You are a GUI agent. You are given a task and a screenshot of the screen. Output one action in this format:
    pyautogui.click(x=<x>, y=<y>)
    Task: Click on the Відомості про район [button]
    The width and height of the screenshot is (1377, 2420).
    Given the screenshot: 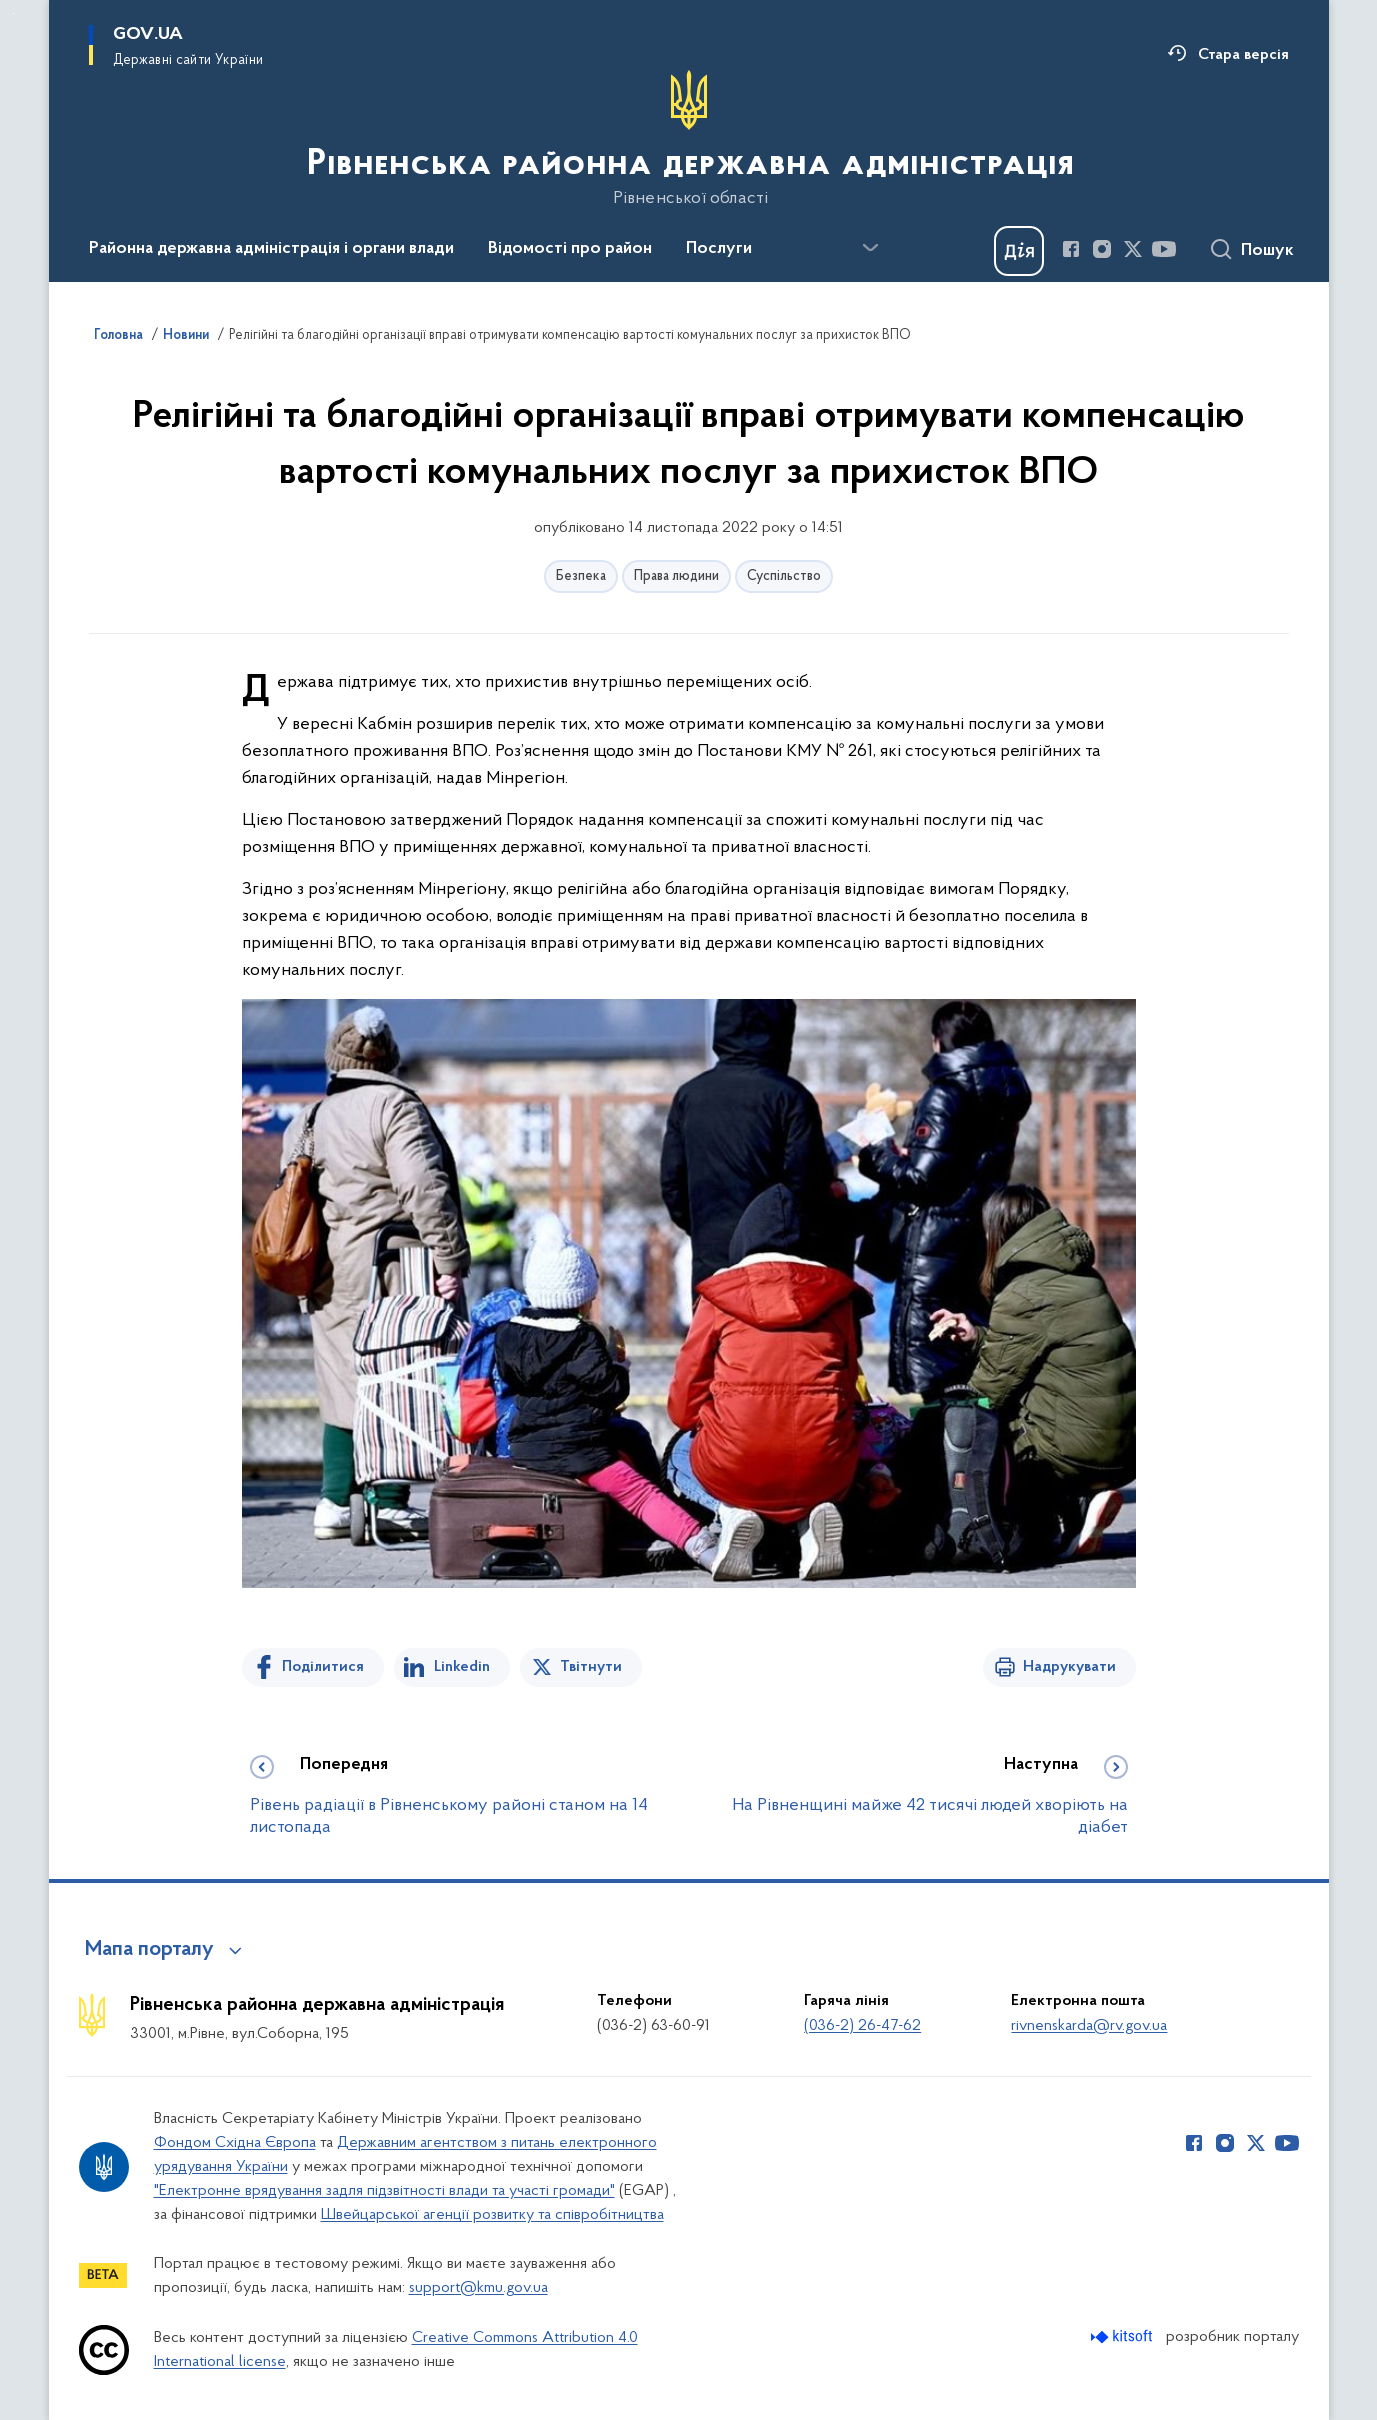 What is the action you would take?
    pyautogui.click(x=570, y=249)
    